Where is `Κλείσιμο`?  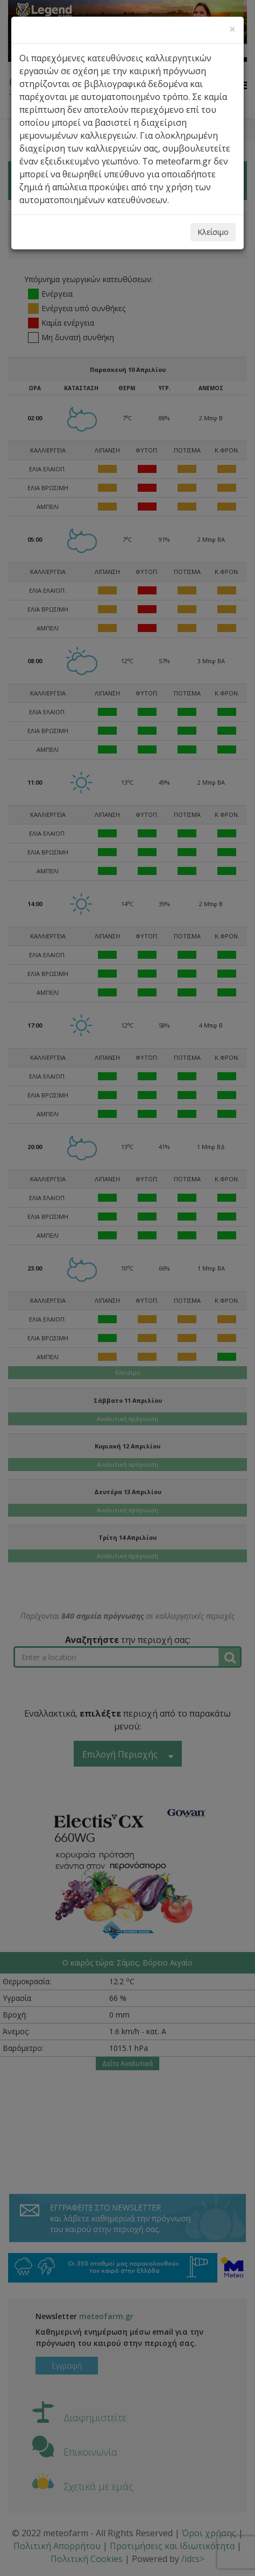
Κλείσιμο is located at coordinates (213, 232).